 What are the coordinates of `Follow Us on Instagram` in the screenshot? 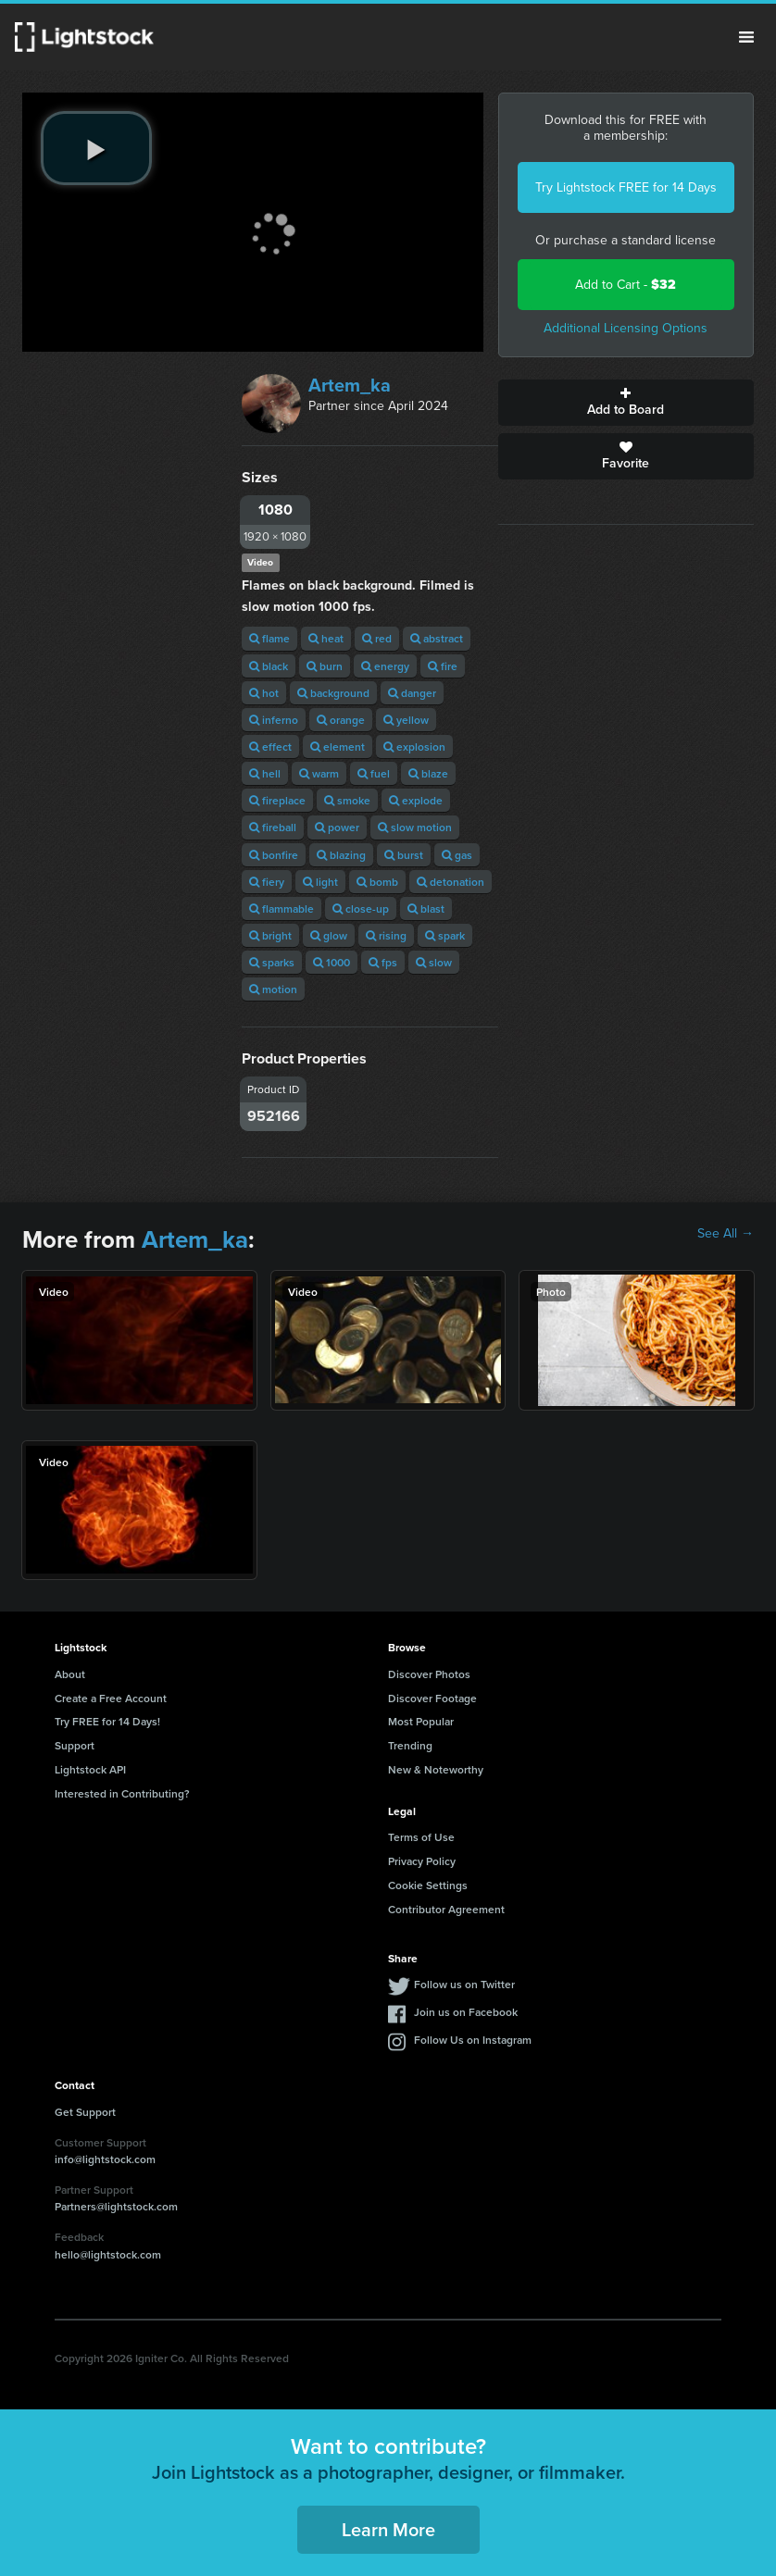 It's located at (473, 2039).